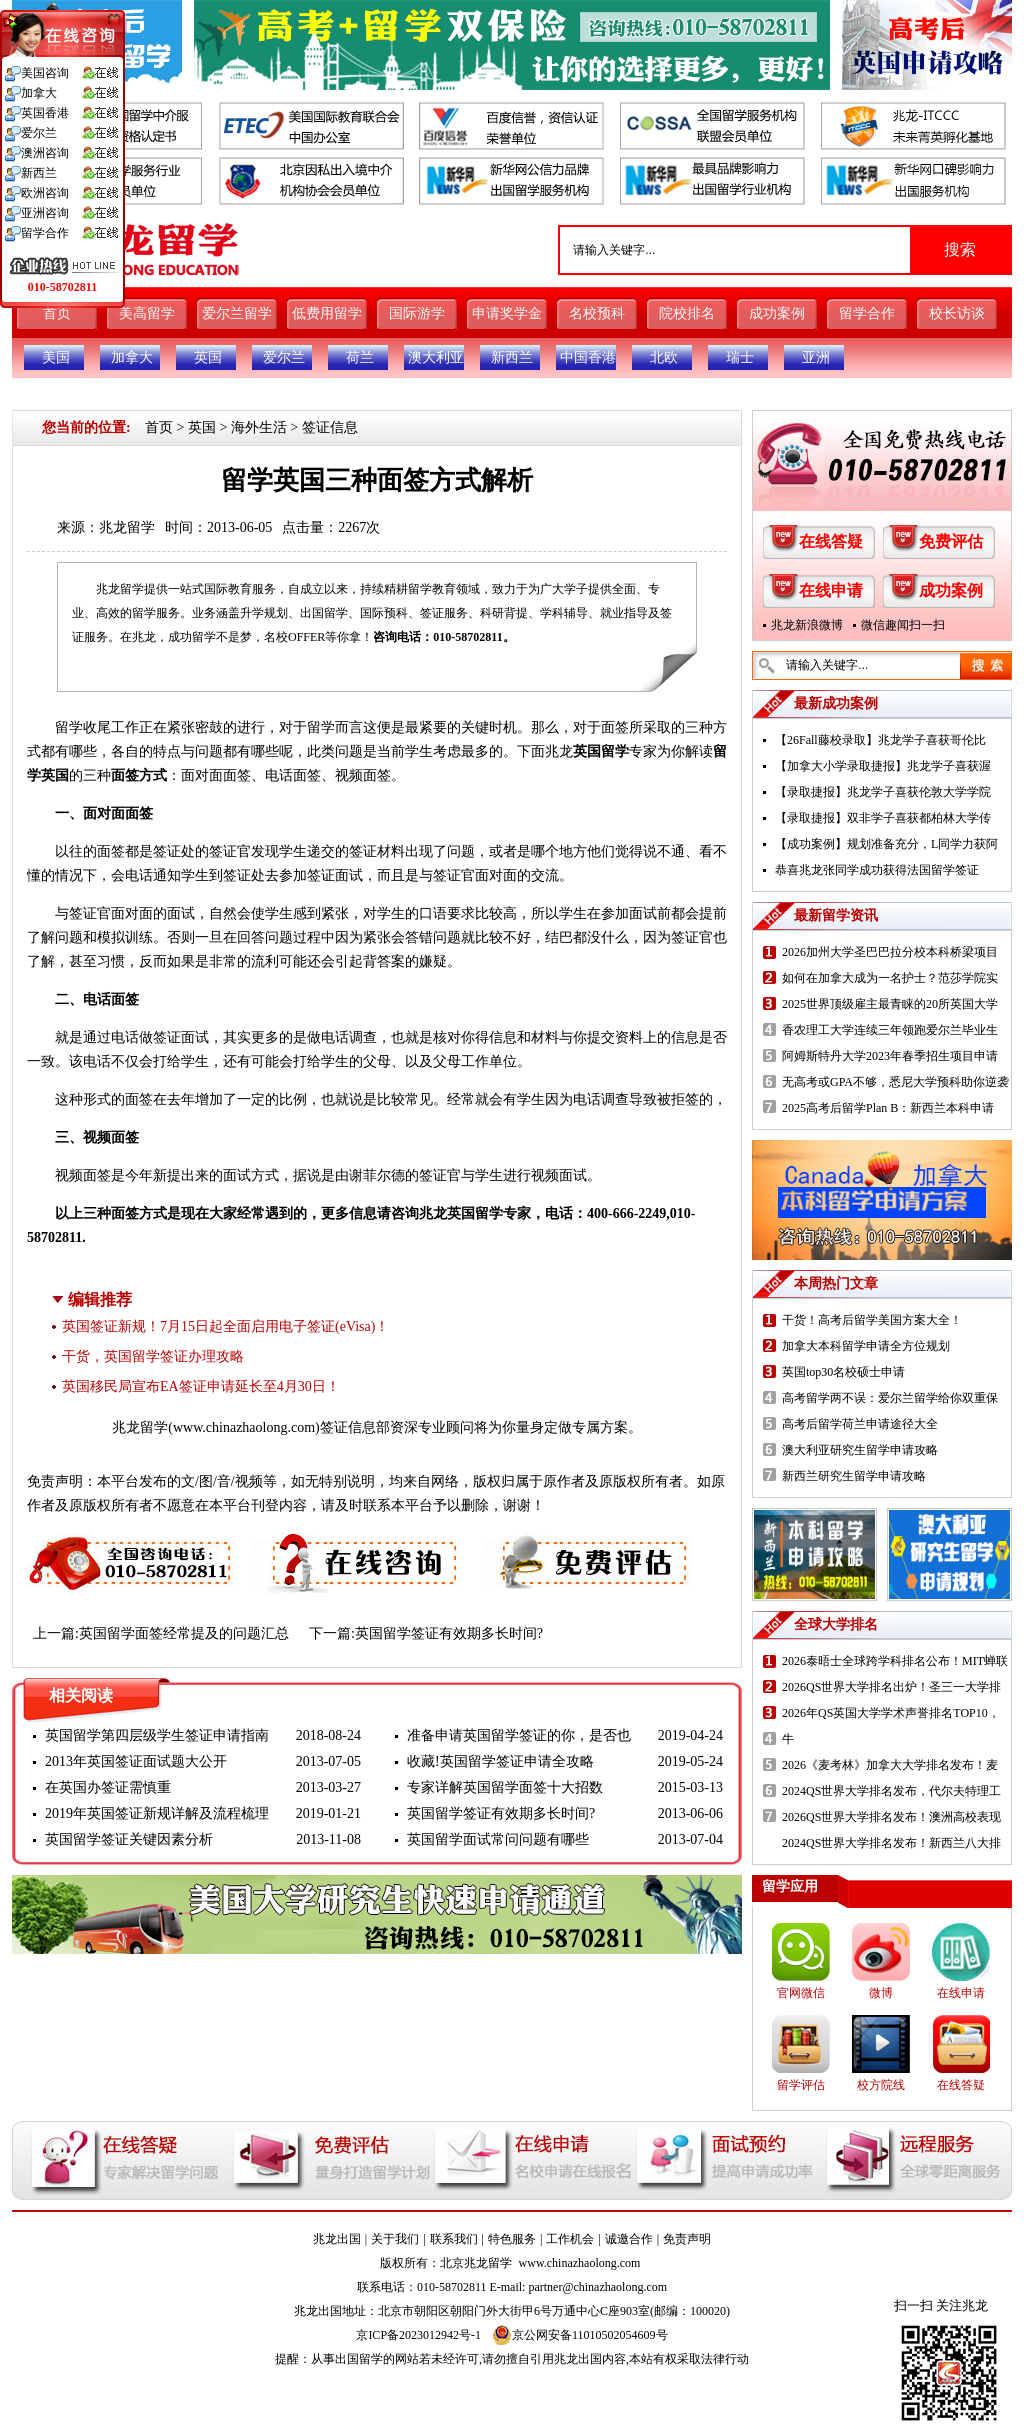  I want to click on 校长访谈, so click(957, 313).